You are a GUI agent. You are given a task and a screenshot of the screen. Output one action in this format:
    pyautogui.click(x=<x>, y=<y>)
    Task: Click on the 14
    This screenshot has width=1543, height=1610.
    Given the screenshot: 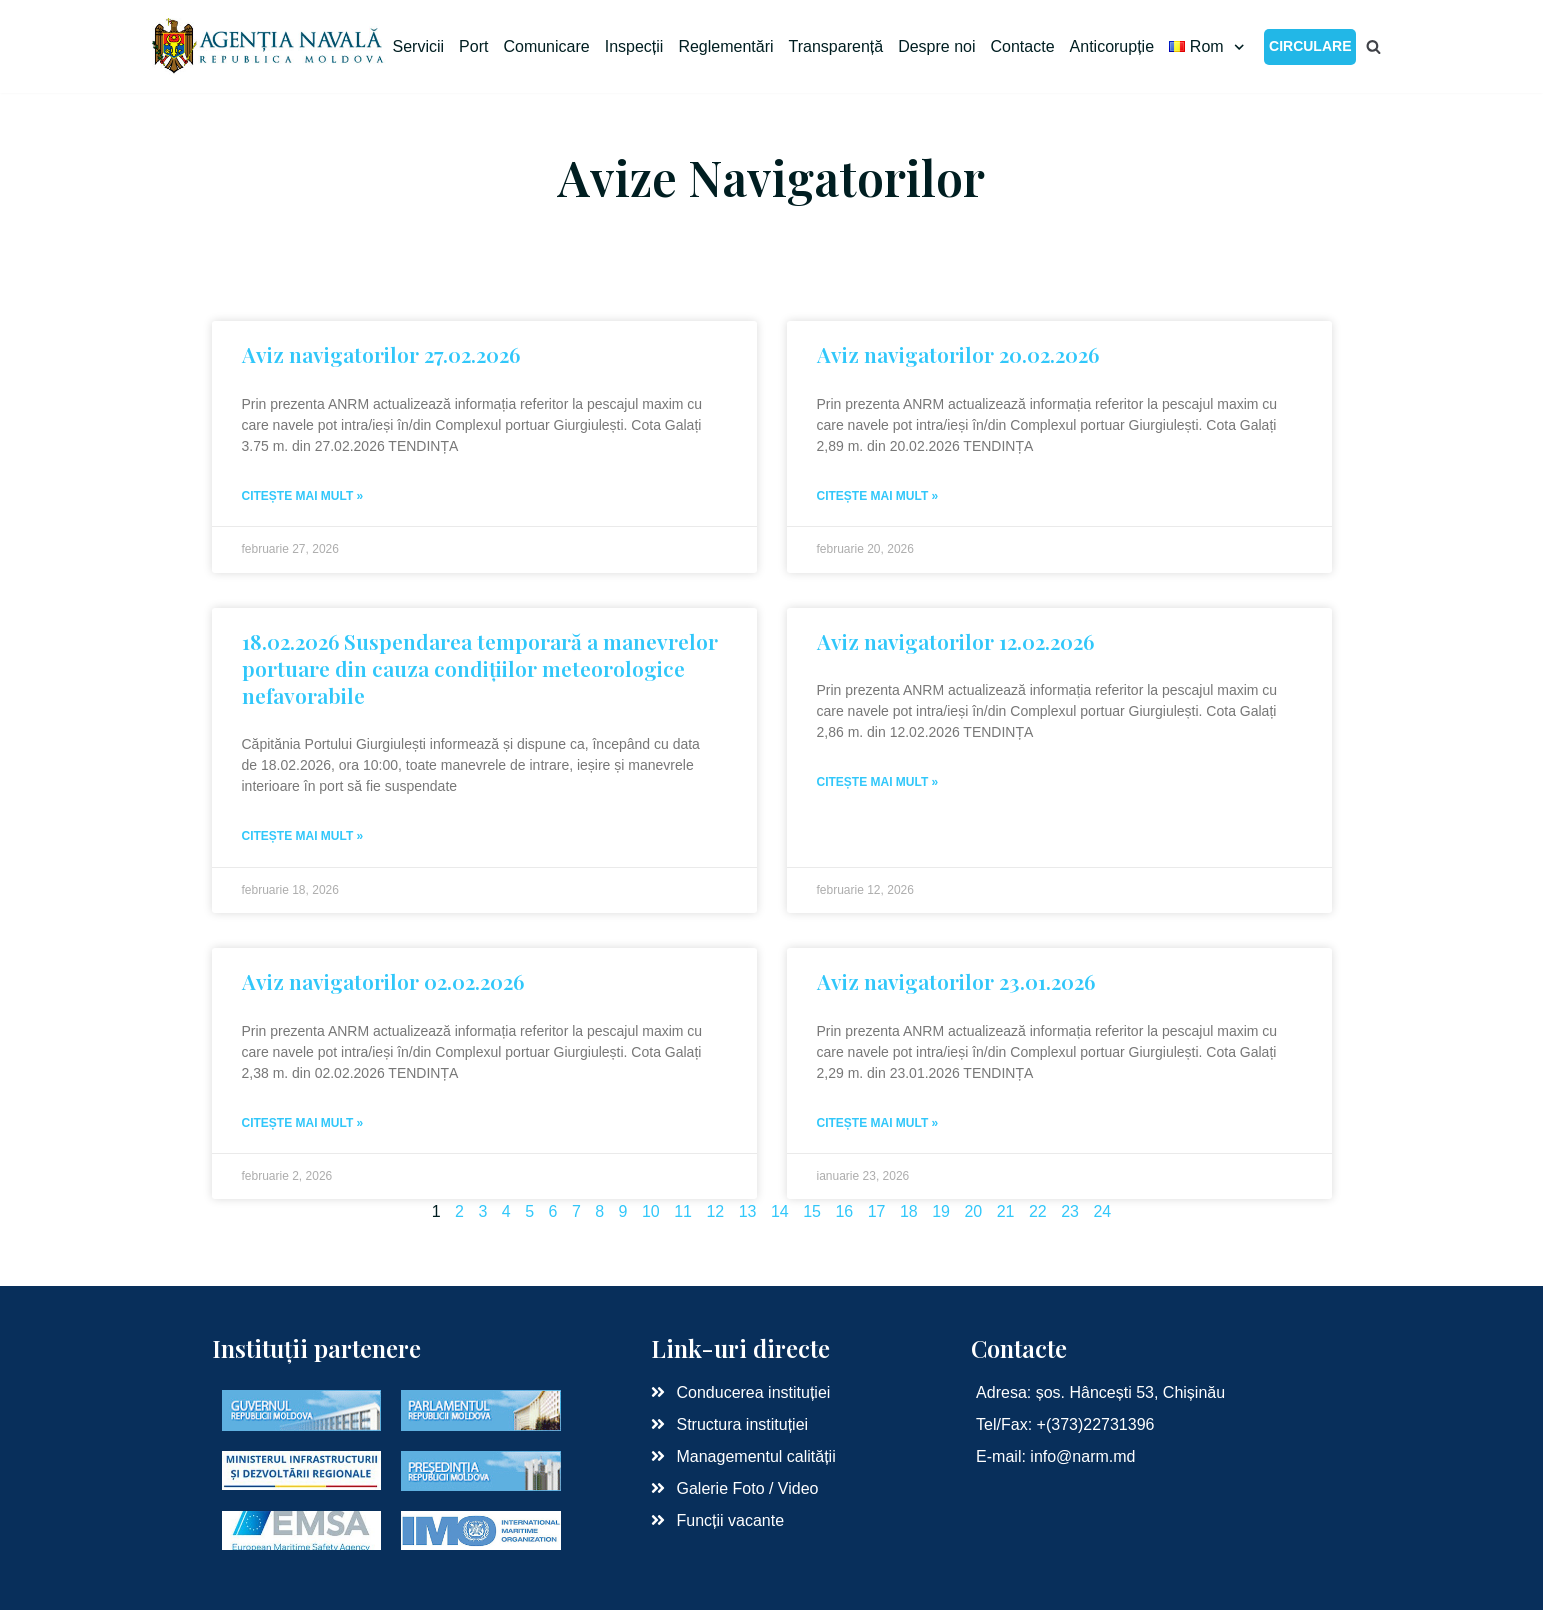 What is the action you would take?
    pyautogui.click(x=780, y=1211)
    